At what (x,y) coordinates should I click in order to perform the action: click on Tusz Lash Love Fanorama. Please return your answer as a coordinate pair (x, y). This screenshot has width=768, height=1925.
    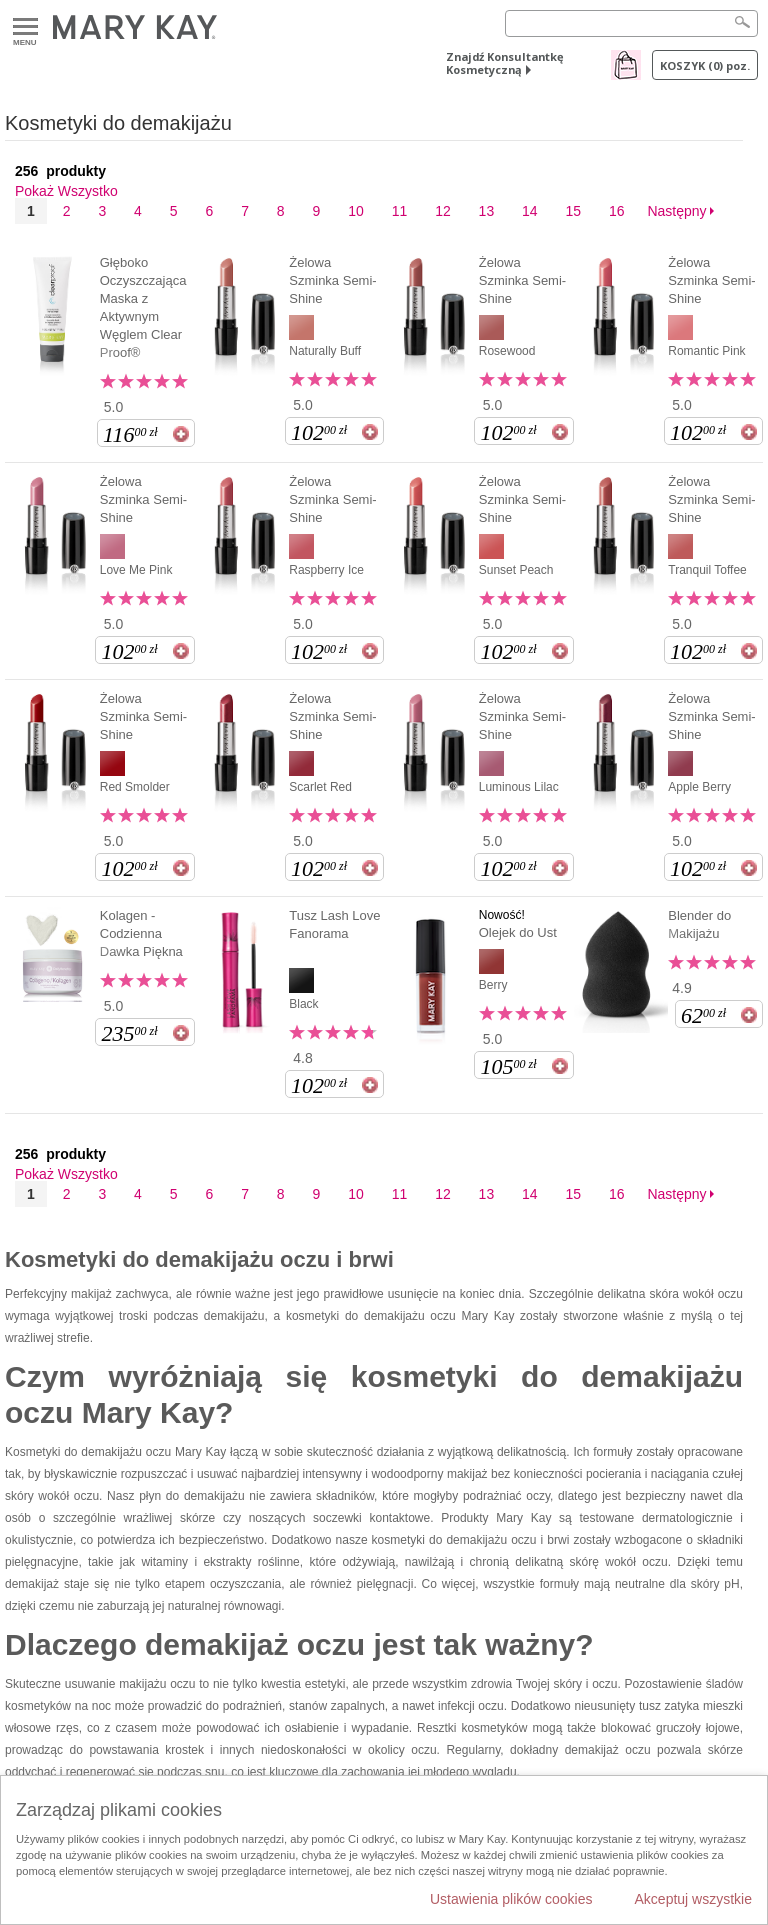
    Looking at the image, I should click on (334, 924).